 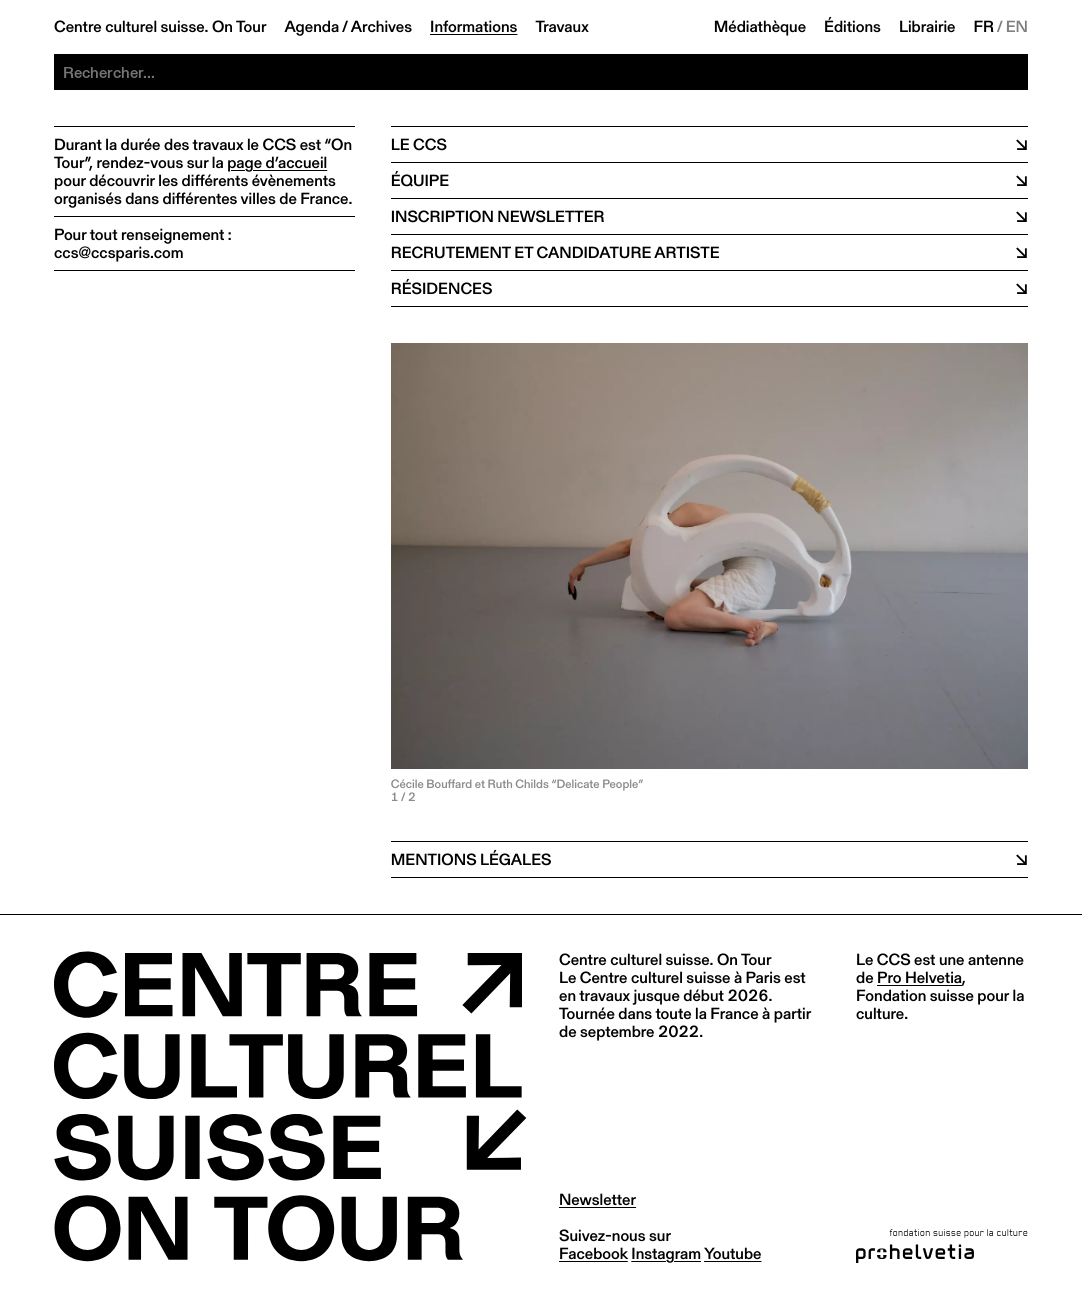 What do you see at coordinates (498, 216) in the screenshot?
I see `Inscription newsletter` at bounding box center [498, 216].